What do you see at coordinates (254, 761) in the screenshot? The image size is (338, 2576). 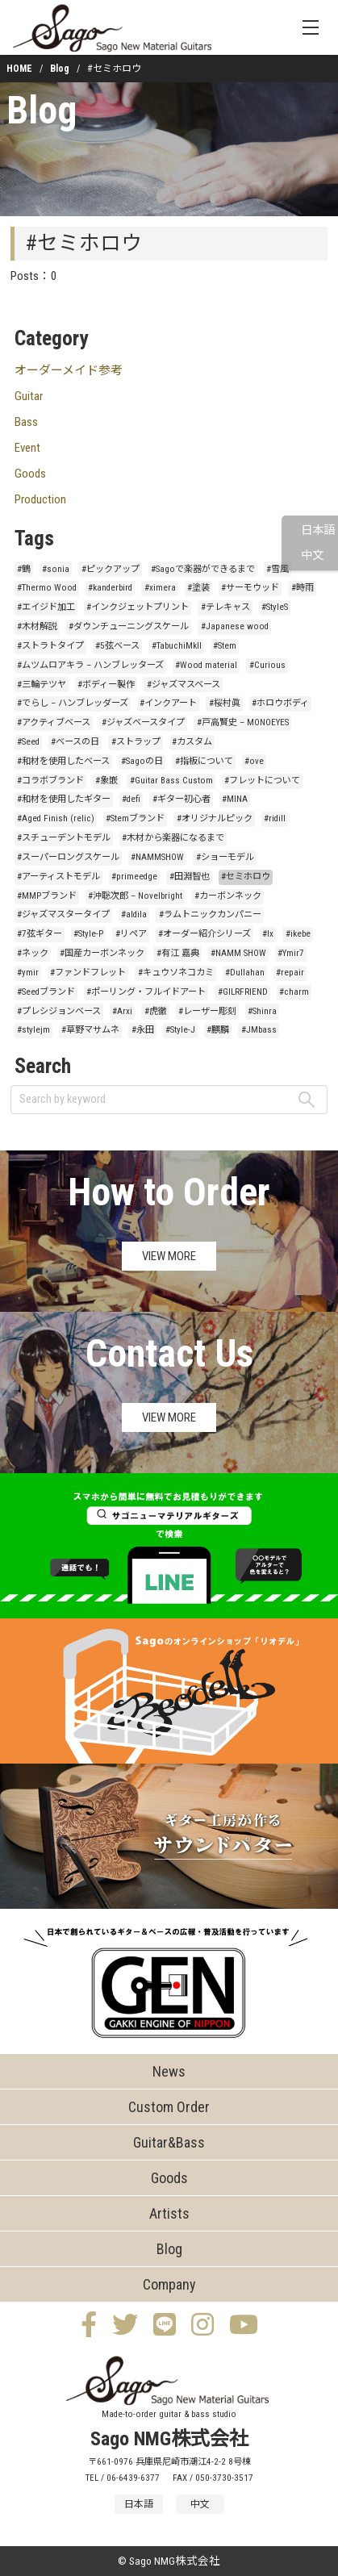 I see `#ove` at bounding box center [254, 761].